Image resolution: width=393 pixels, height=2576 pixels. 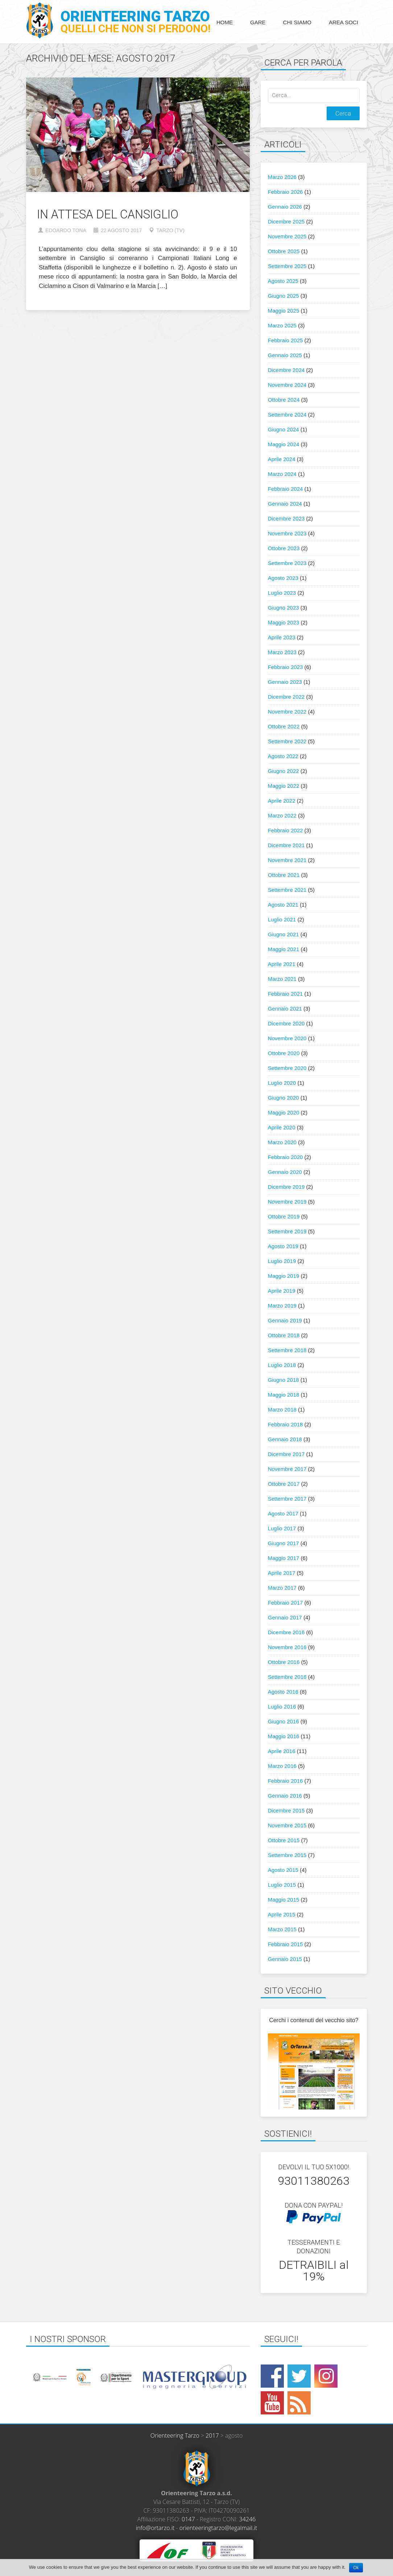 What do you see at coordinates (283, 756) in the screenshot?
I see `Agosto 2022` at bounding box center [283, 756].